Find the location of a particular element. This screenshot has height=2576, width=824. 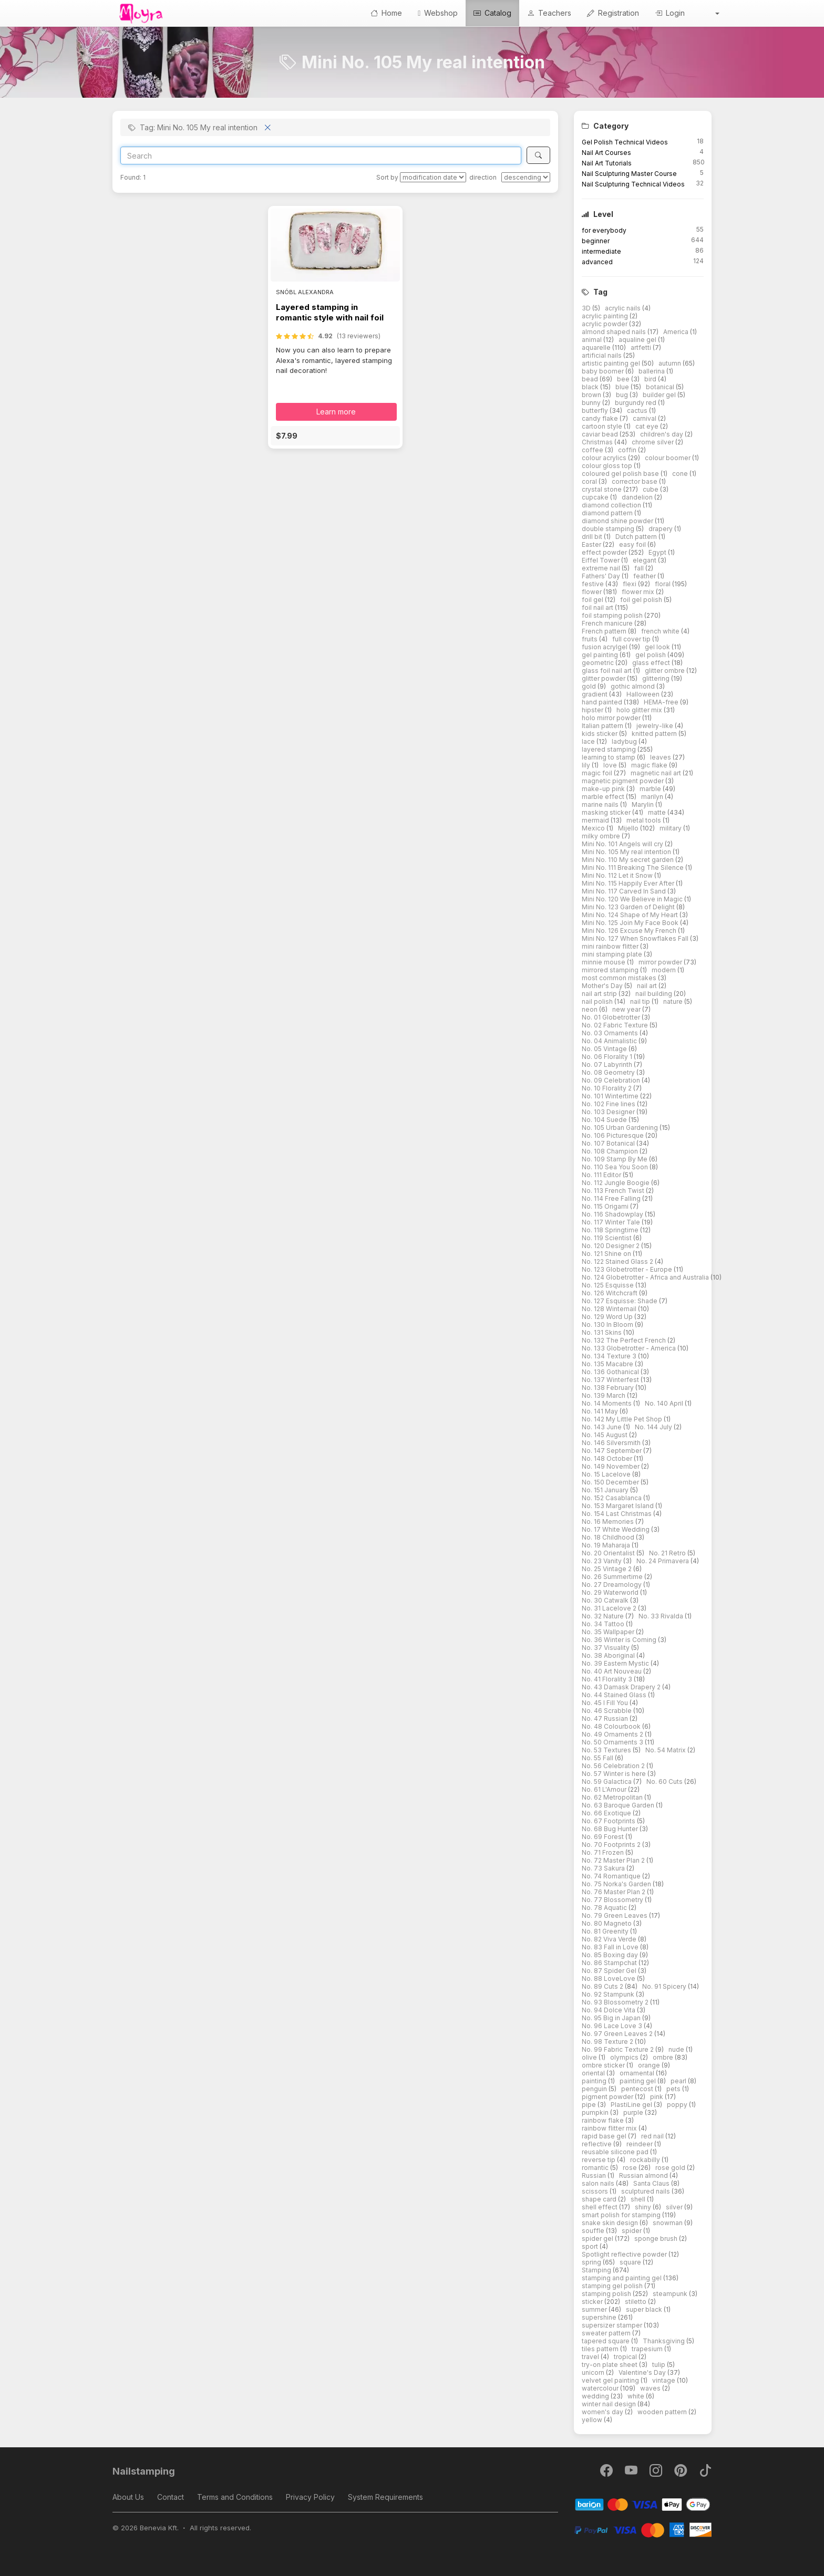

sticker [button] is located at coordinates (593, 2301).